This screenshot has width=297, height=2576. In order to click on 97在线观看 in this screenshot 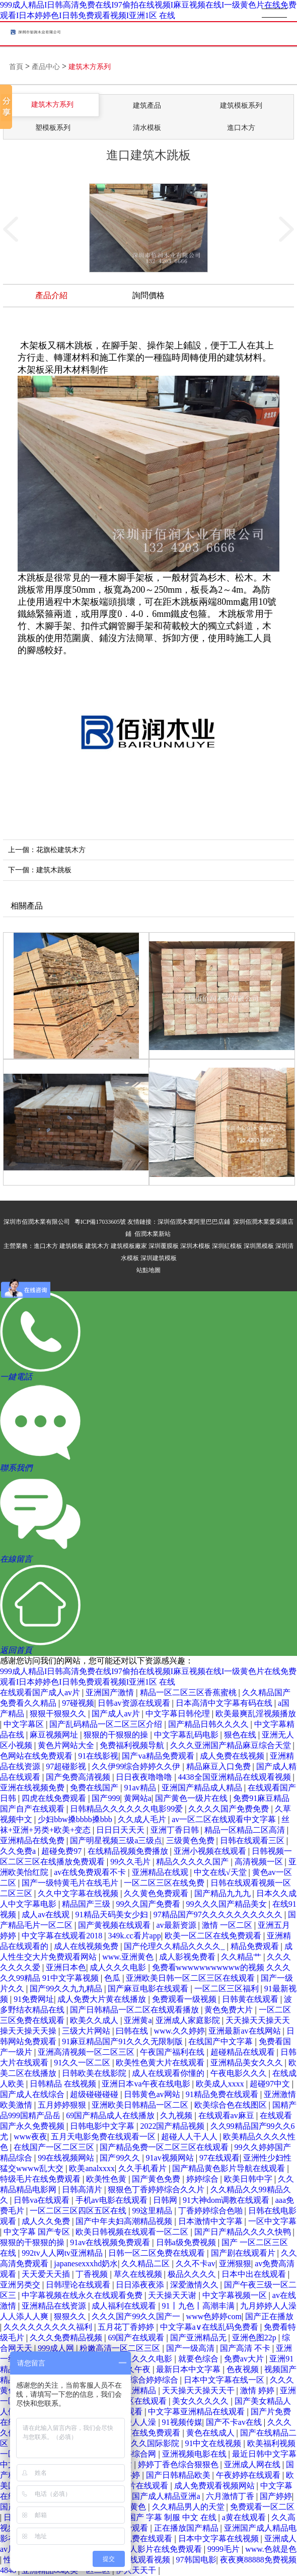, I will do `click(219, 2157)`.